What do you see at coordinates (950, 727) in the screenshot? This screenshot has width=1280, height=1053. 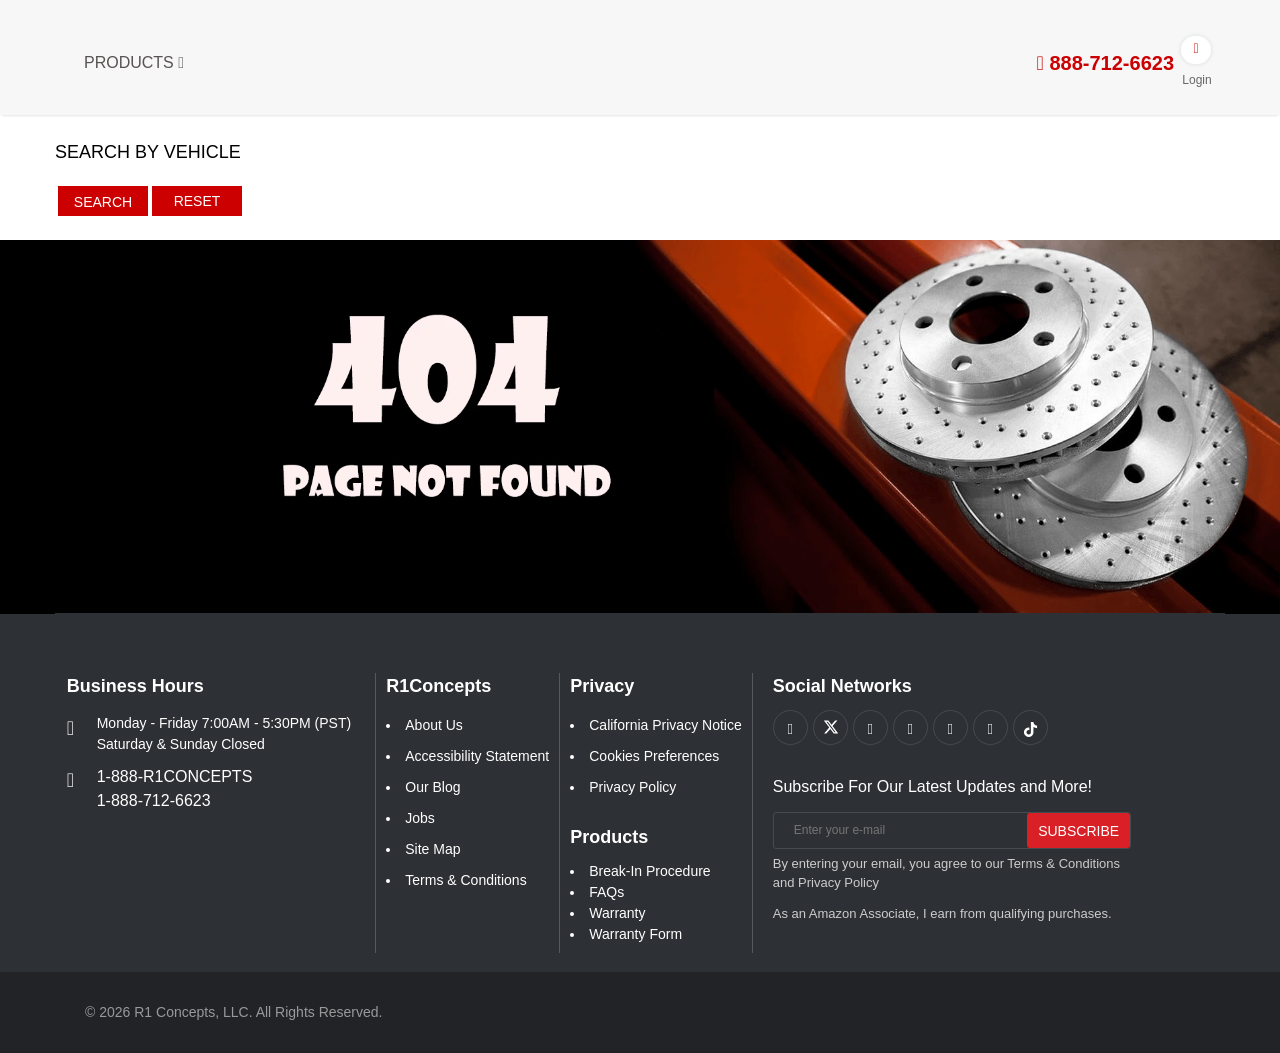 I see `[Link to Instagram footer]` at bounding box center [950, 727].